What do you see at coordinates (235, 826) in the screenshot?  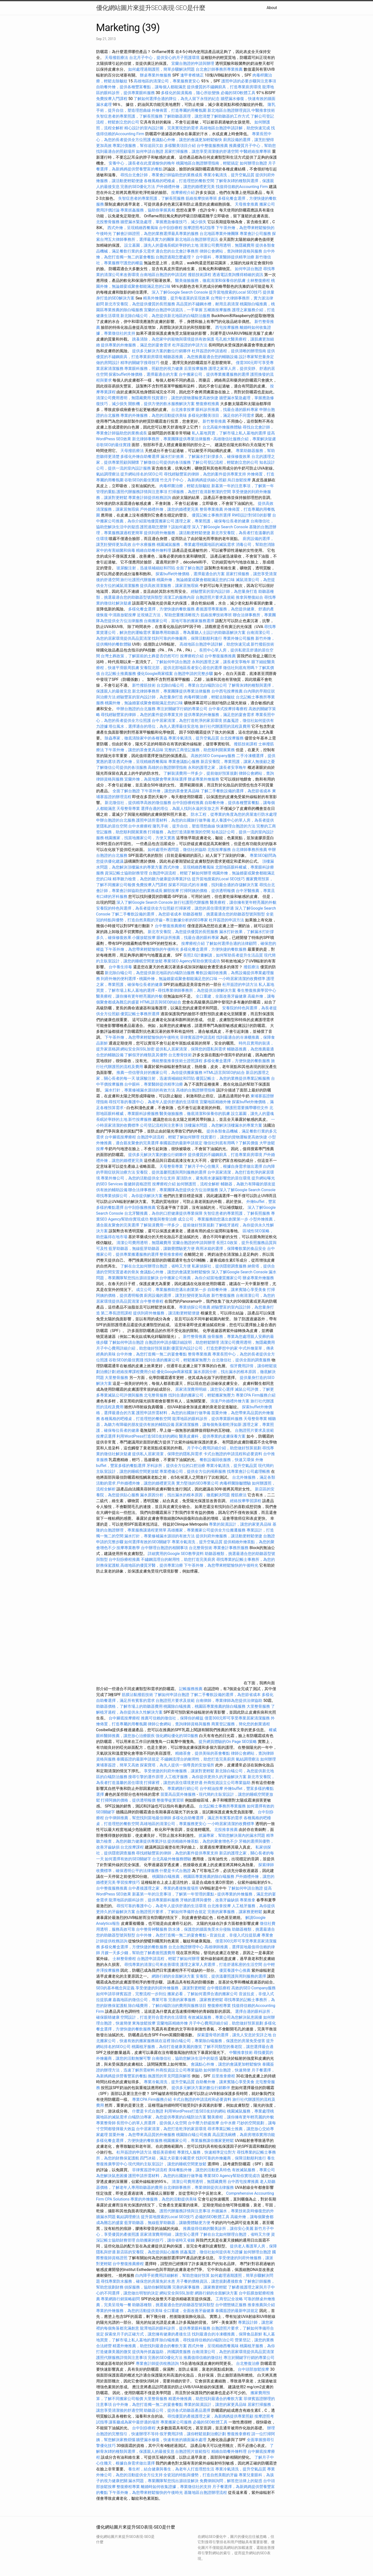 I see `快速辦理台胞證的方法` at bounding box center [235, 826].